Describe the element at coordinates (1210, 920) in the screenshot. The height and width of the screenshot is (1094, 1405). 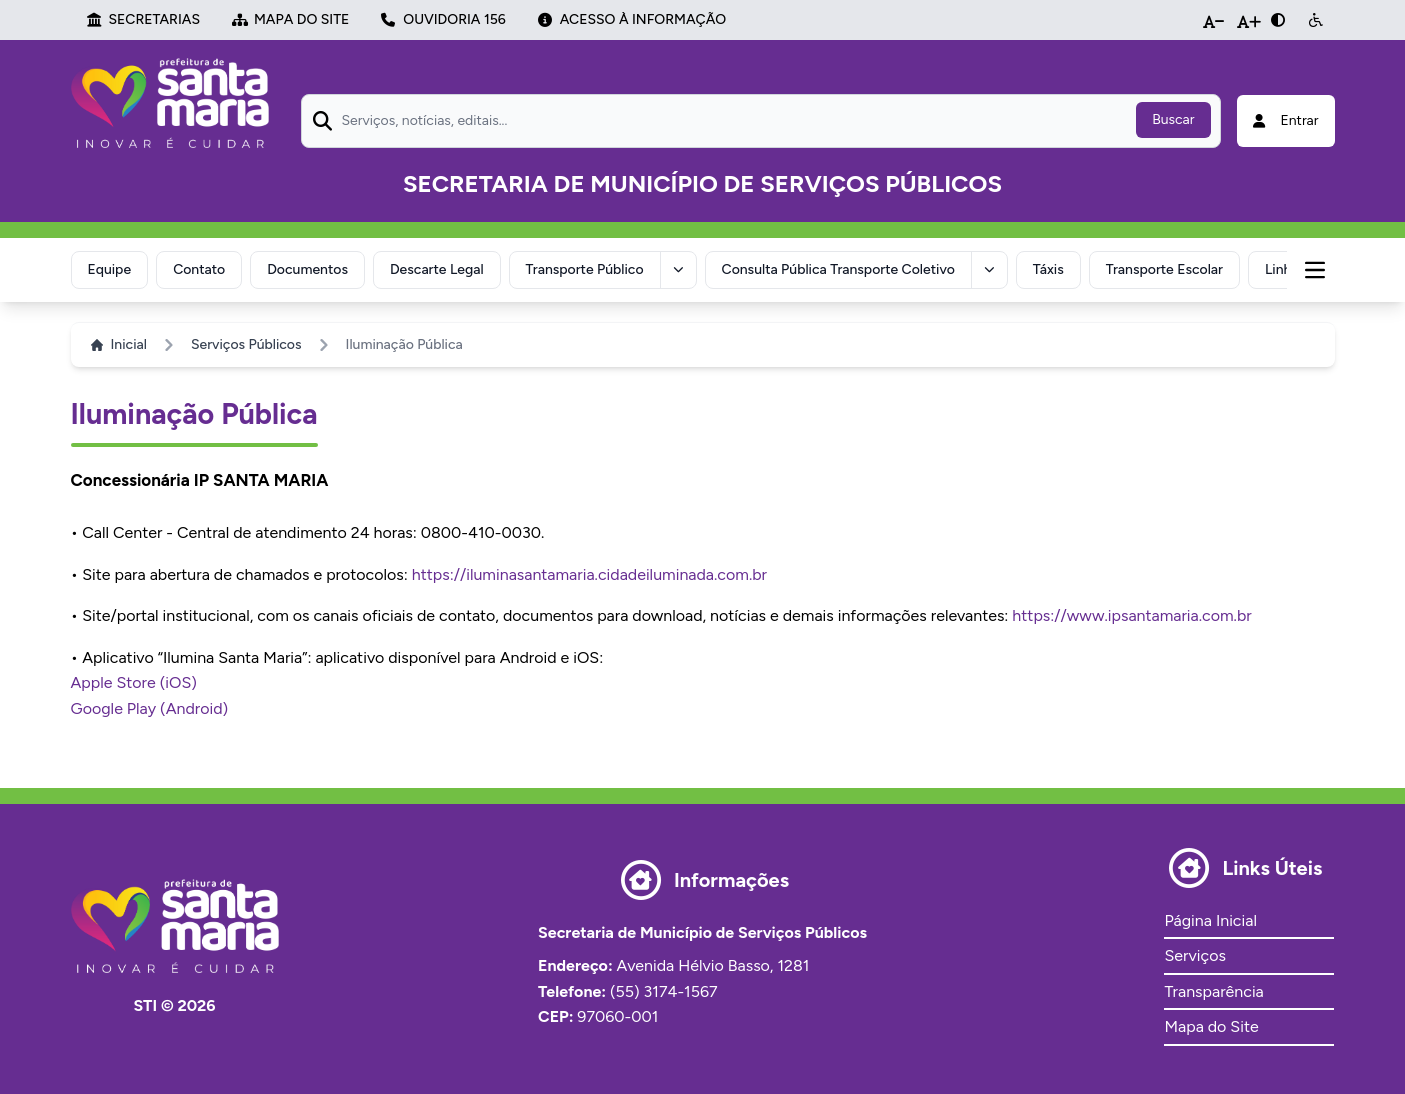
I see `Página Inicial` at that location.